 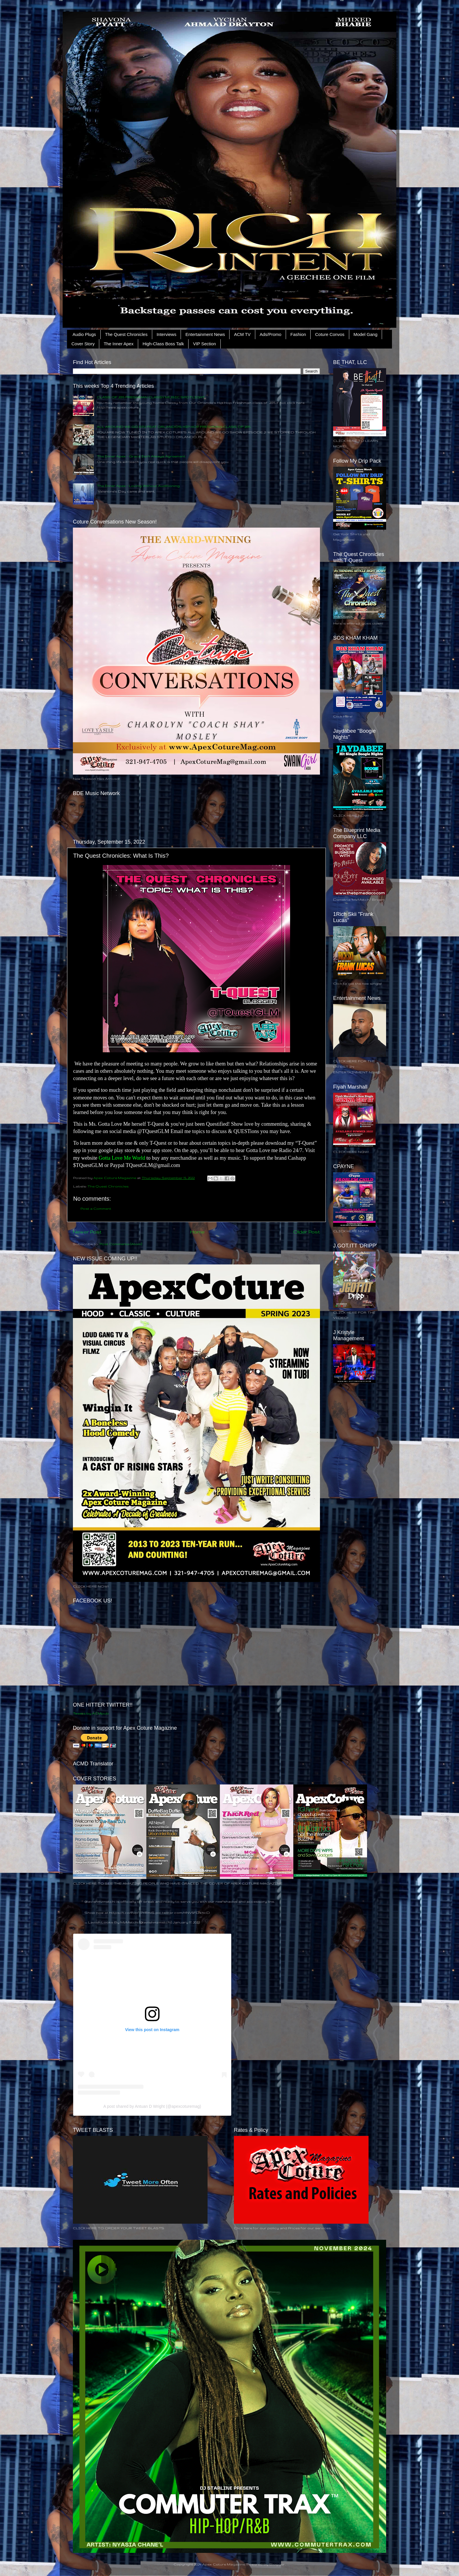 What do you see at coordinates (186, 1922) in the screenshot?
I see `January 17, 2022` at bounding box center [186, 1922].